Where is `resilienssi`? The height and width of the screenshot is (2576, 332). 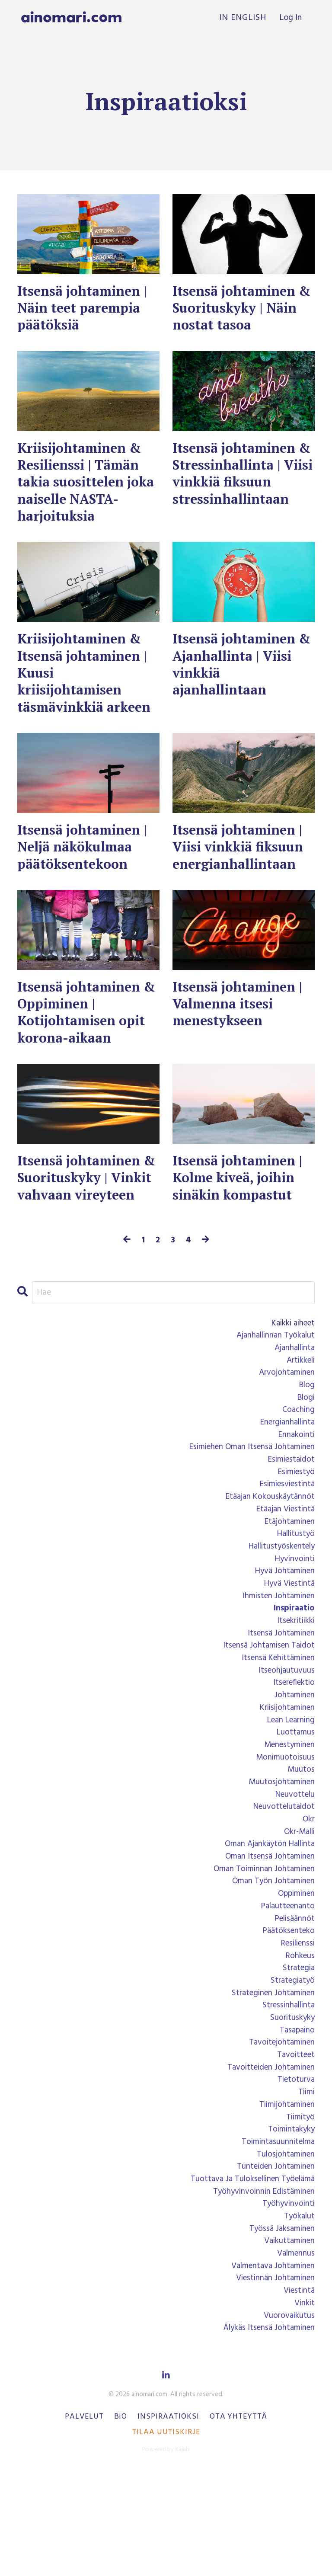 resilienssi is located at coordinates (296, 2031).